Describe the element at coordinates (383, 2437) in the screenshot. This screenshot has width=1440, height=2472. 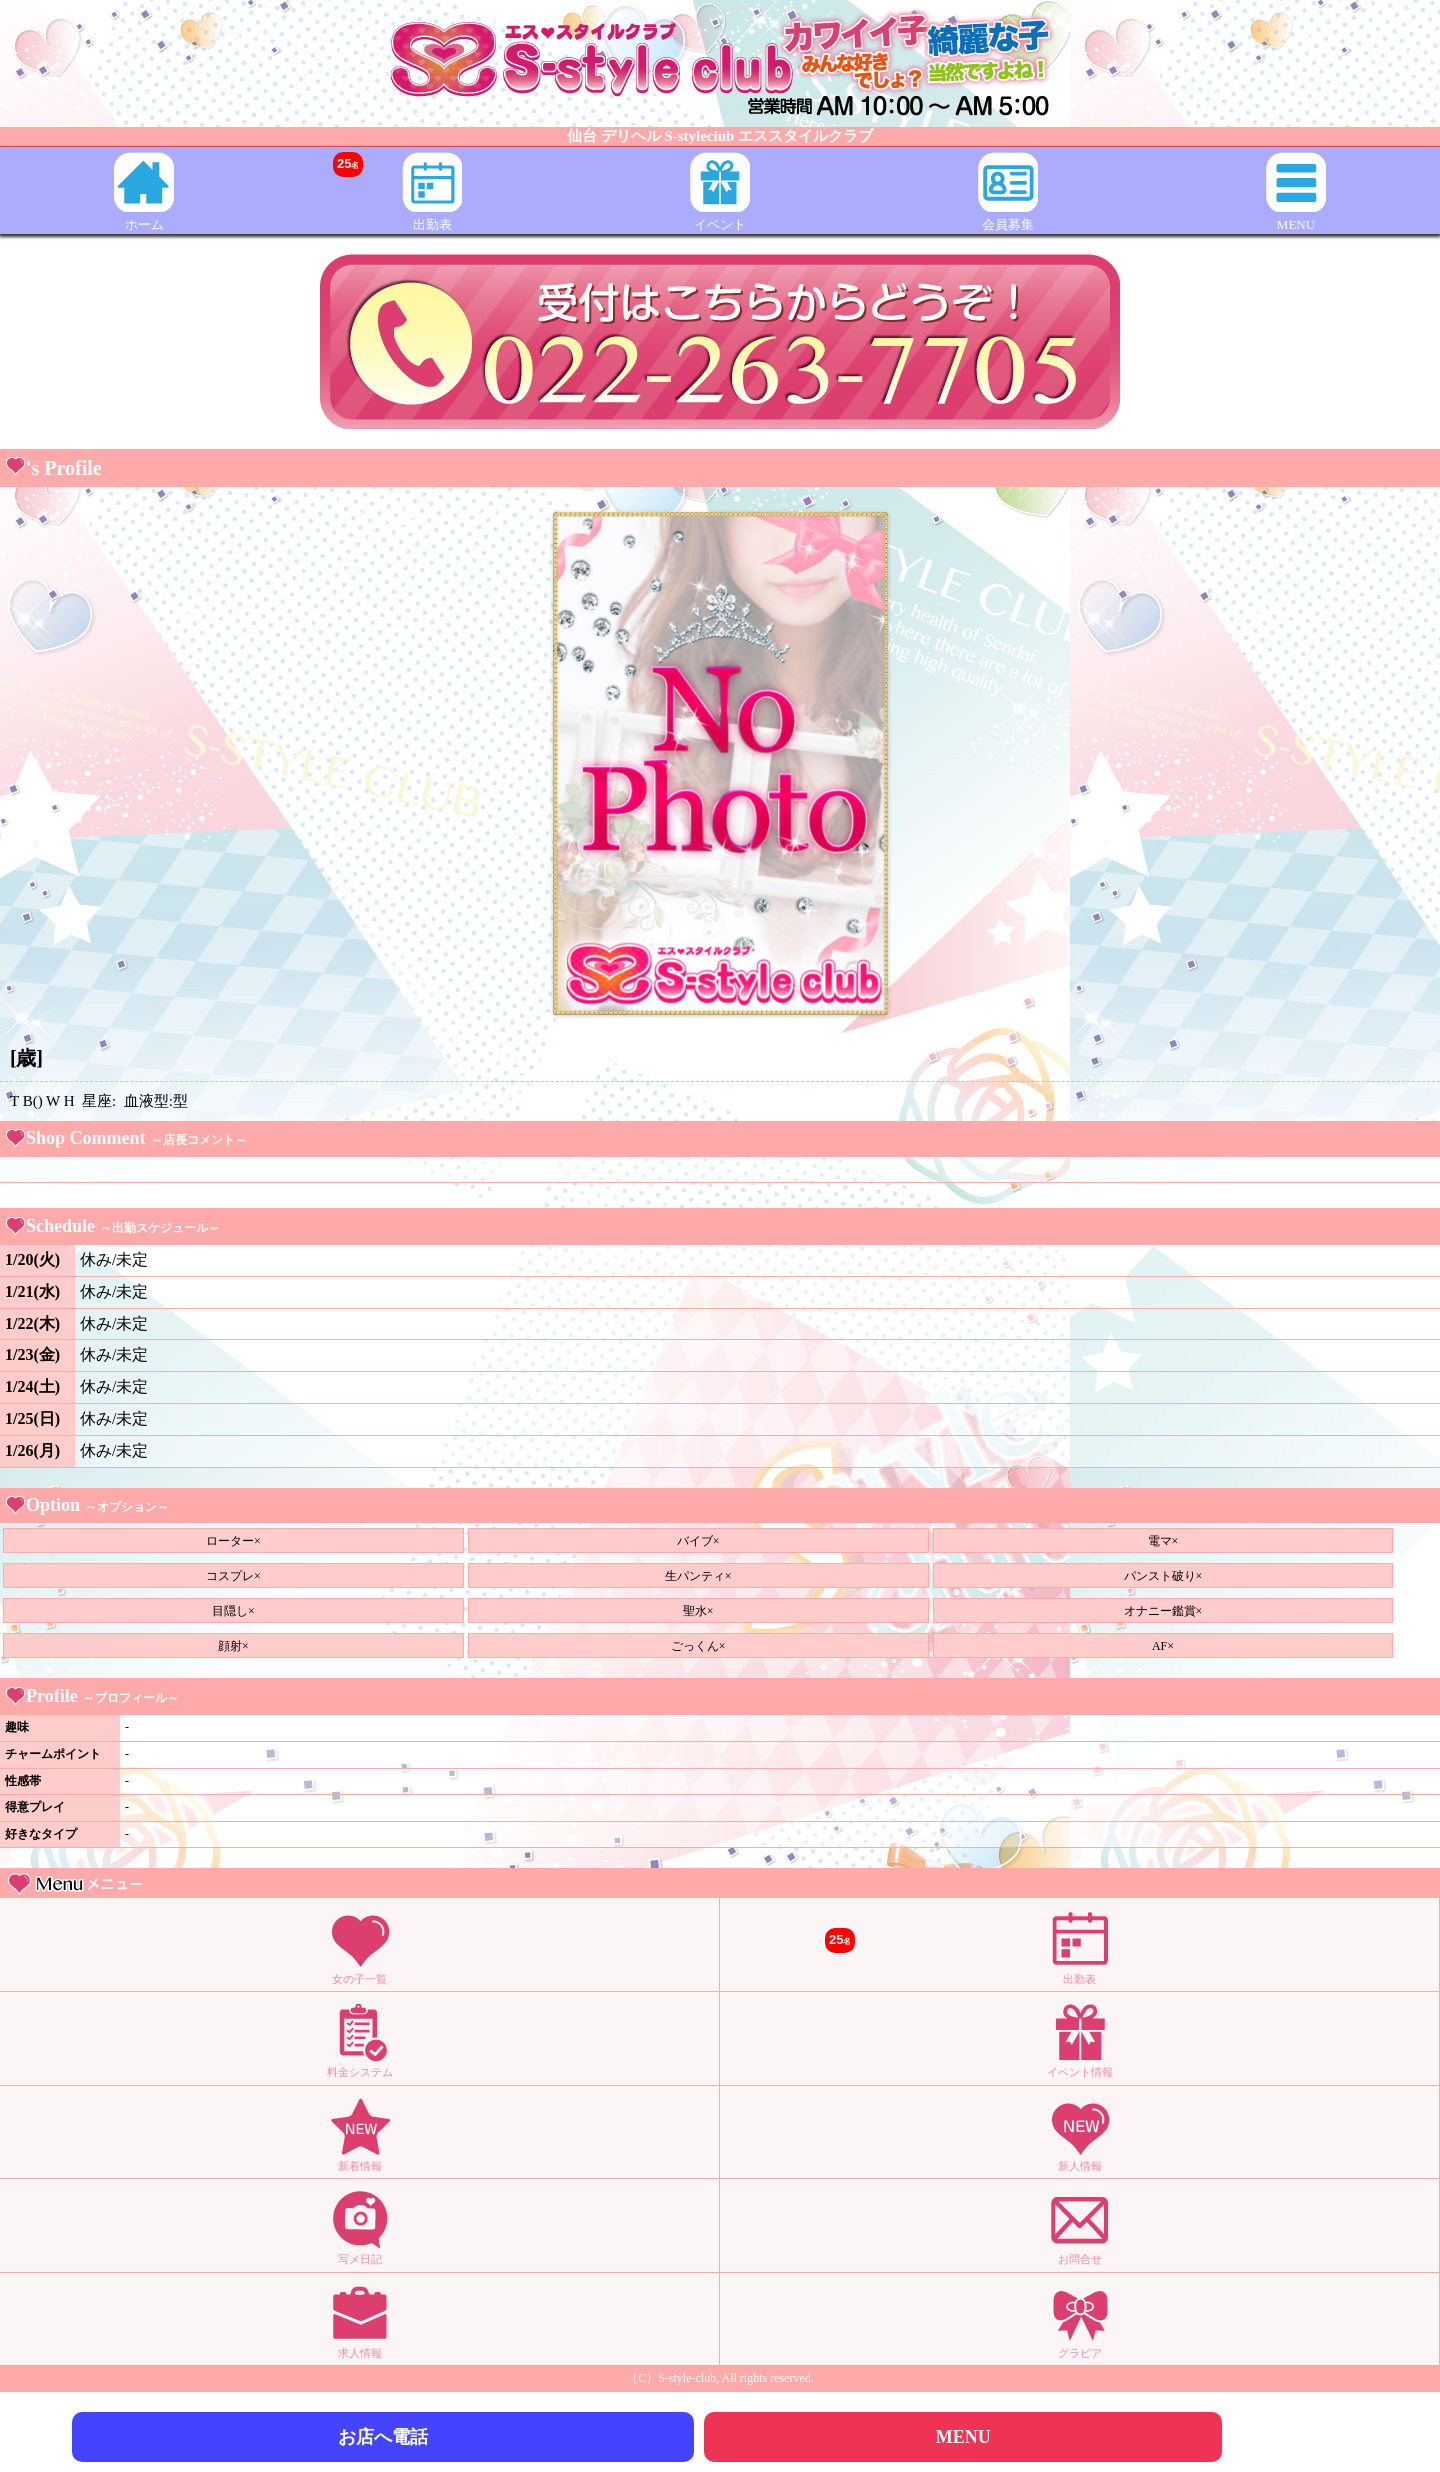
I see `お店へ電話` at that location.